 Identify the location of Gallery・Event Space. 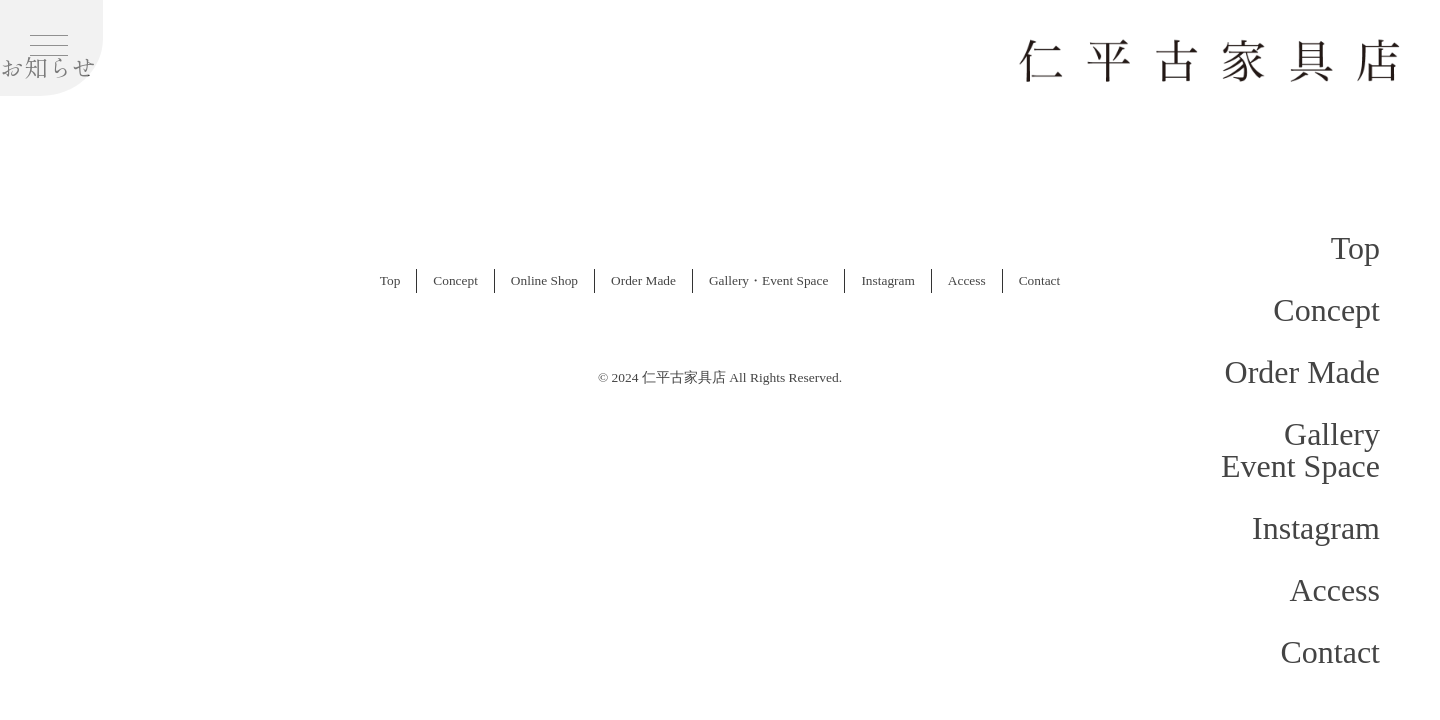
(768, 280).